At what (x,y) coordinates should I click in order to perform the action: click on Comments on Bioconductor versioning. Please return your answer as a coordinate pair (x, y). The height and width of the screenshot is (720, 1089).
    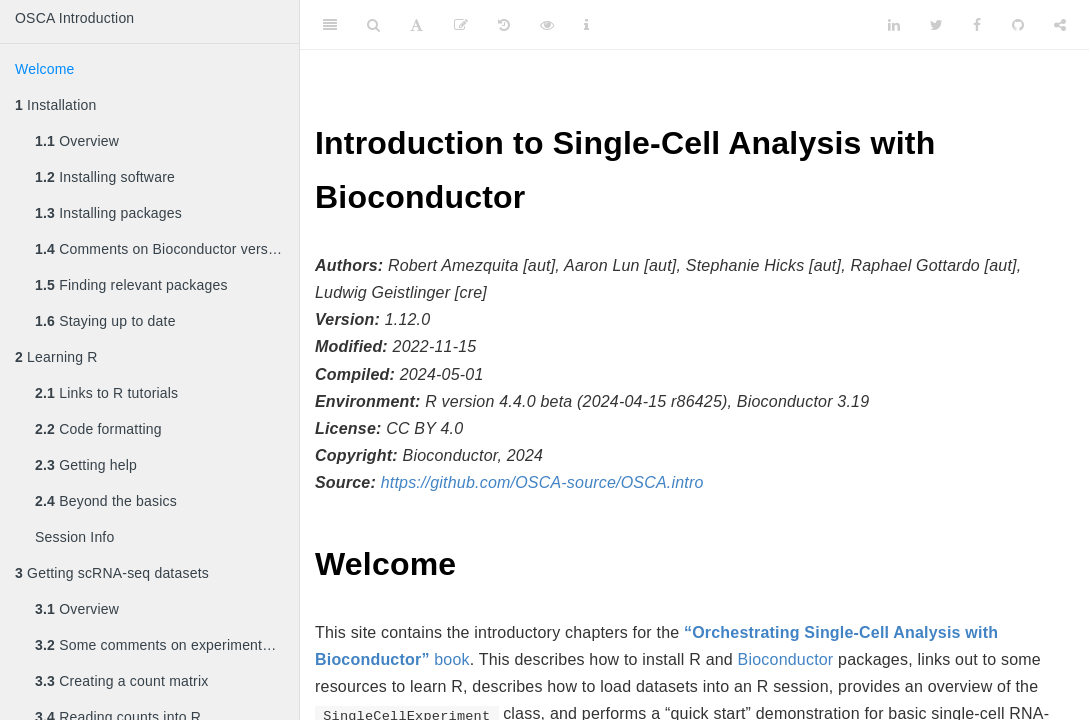
    Looking at the image, I should click on (167, 249).